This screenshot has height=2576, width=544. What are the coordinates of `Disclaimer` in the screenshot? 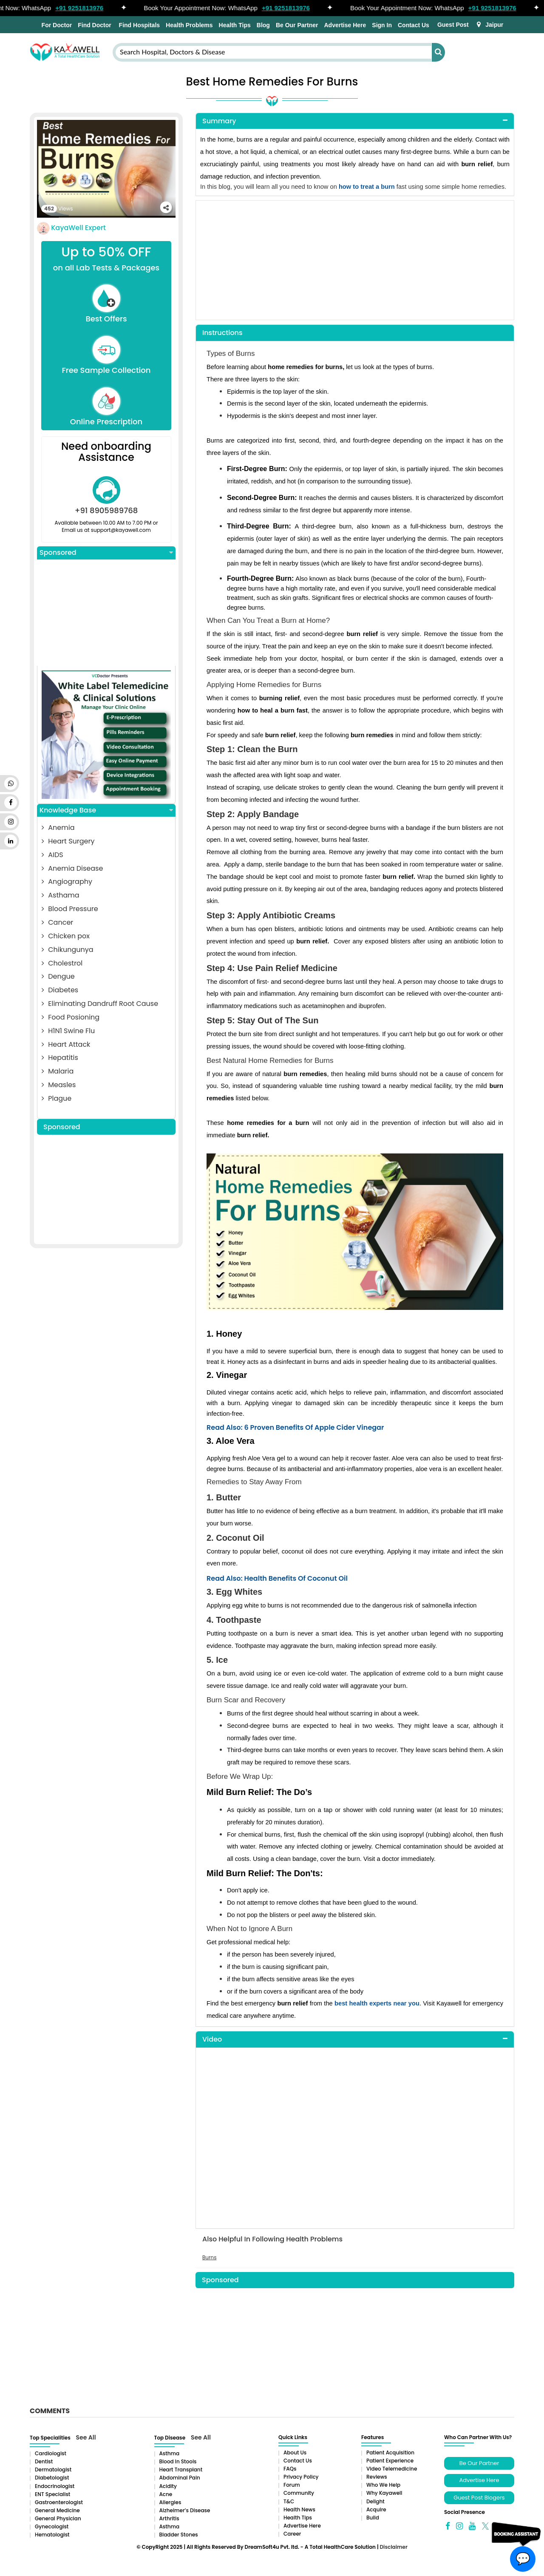 It's located at (393, 2546).